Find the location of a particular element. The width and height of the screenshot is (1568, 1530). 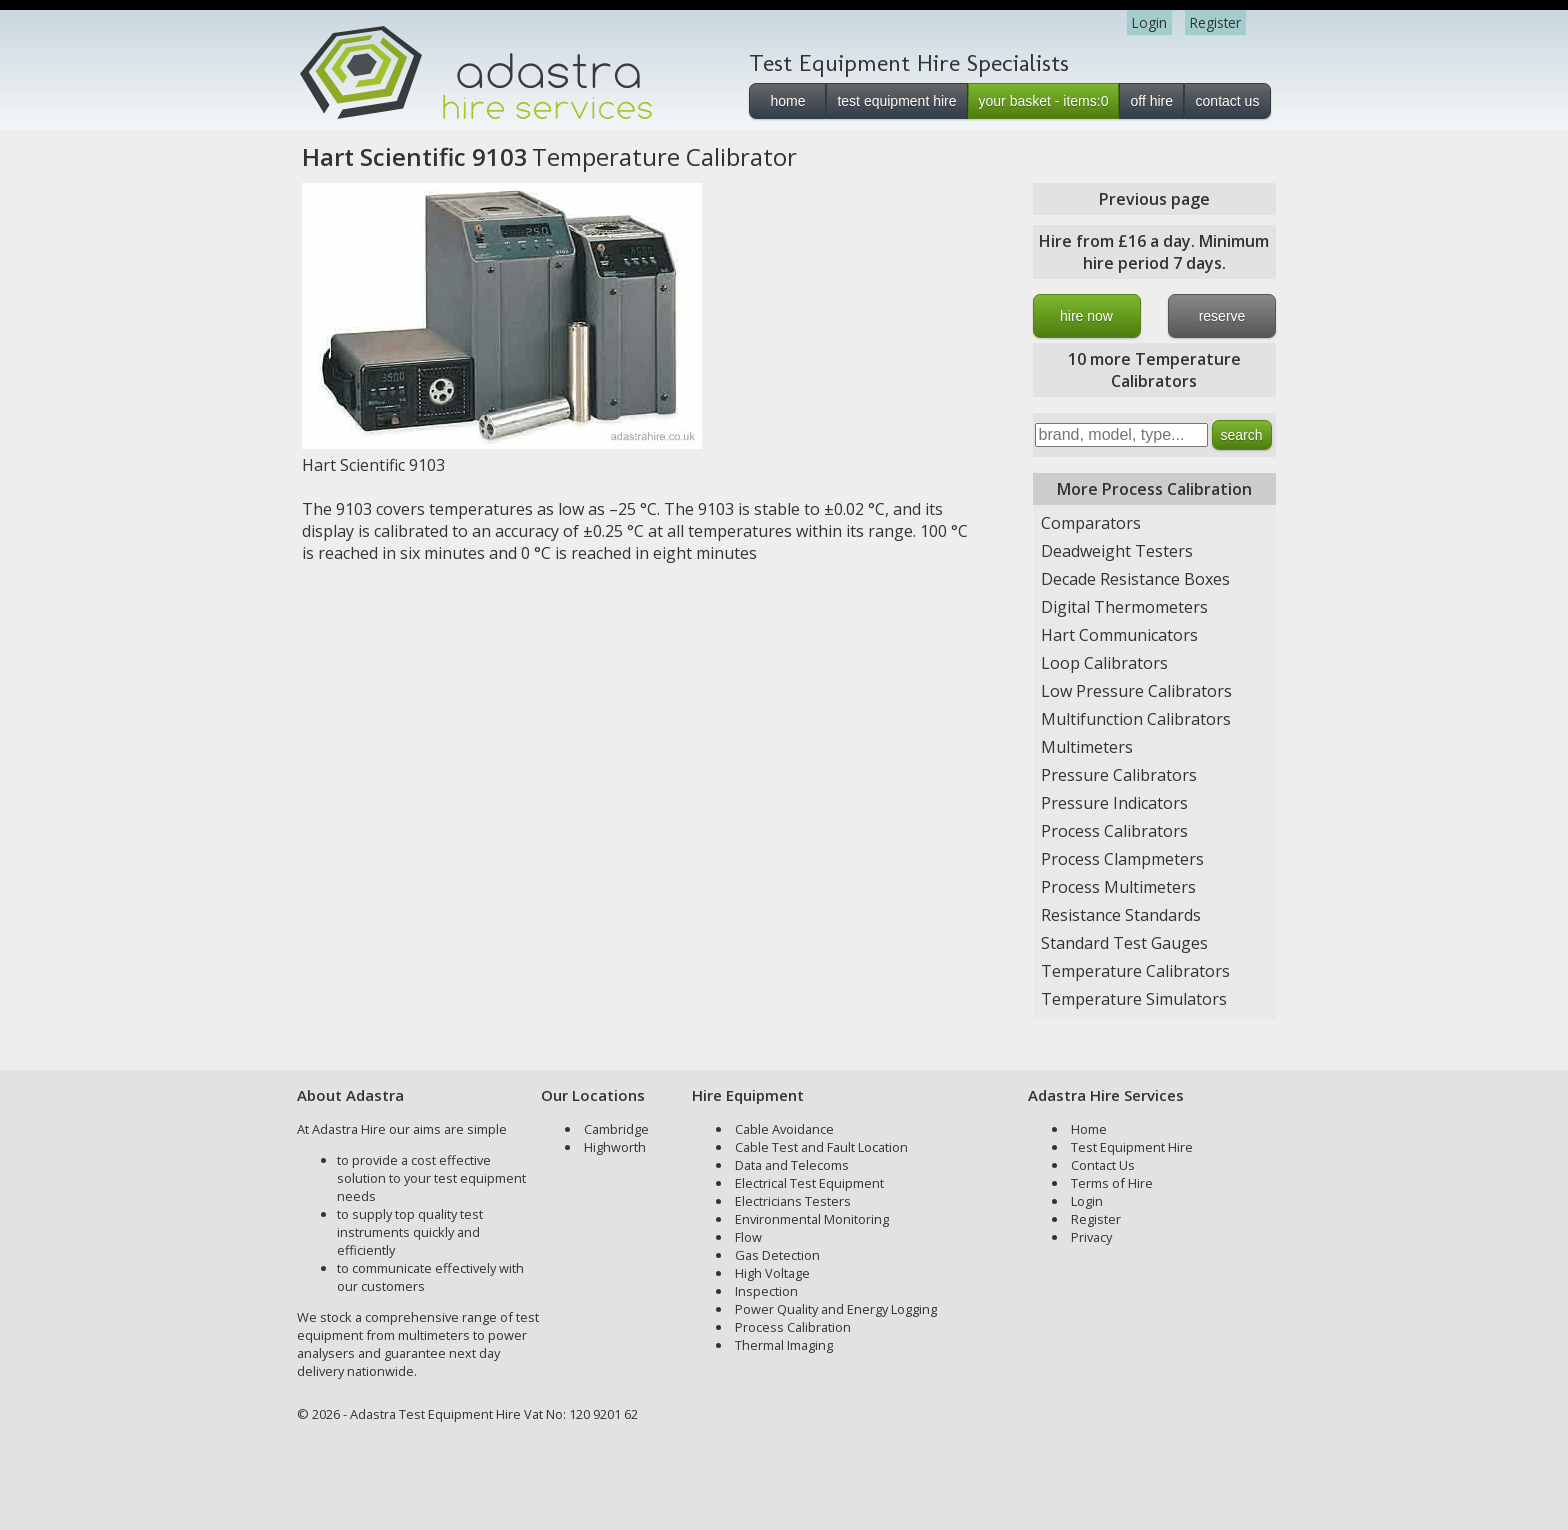

Loop Calibrators is located at coordinates (1104, 663).